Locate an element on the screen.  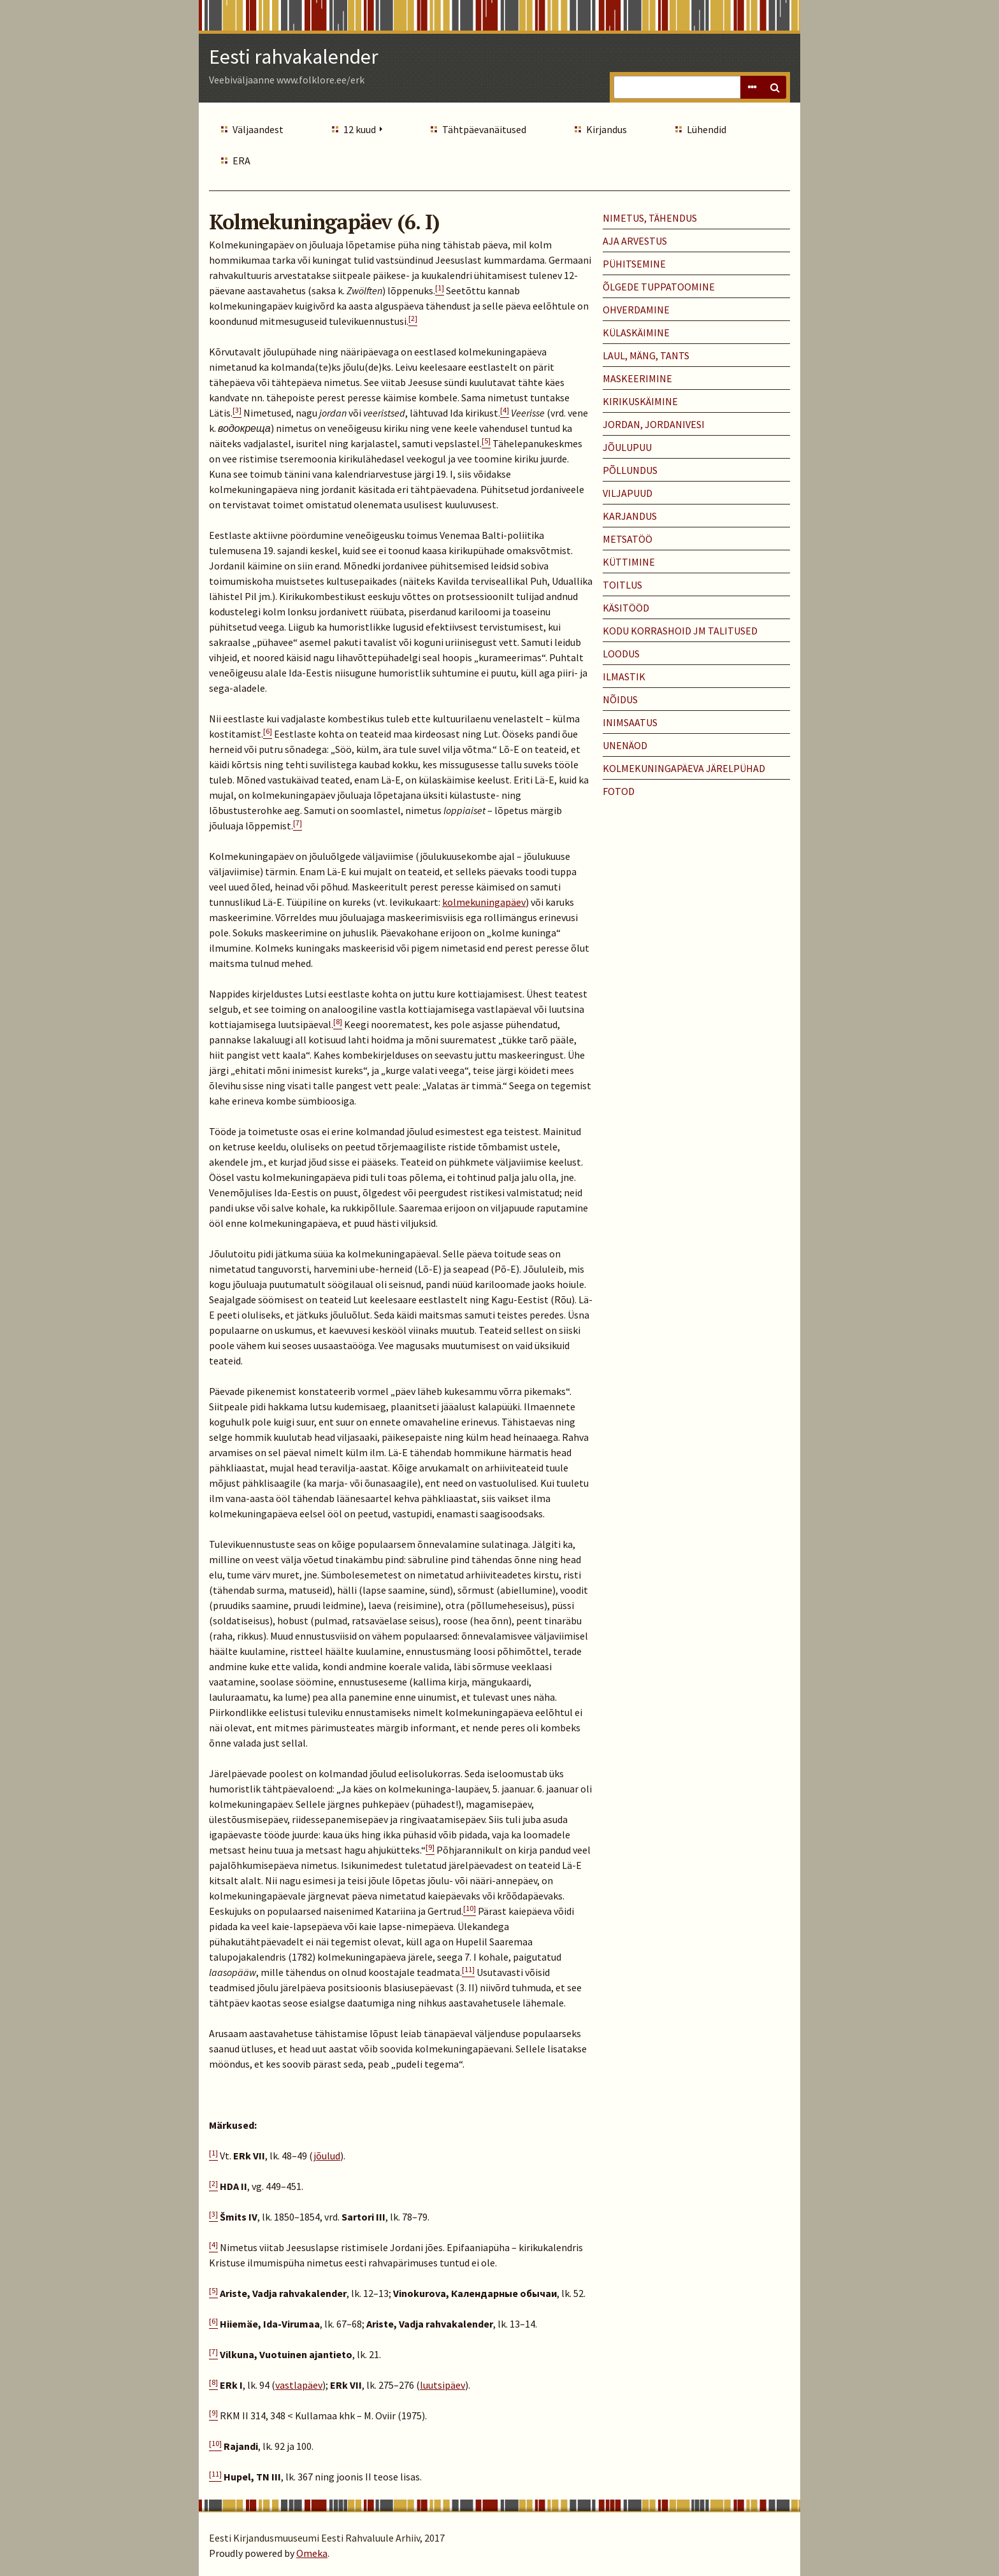
KODU KORRASHOID JM TALITUSED is located at coordinates (680, 630).